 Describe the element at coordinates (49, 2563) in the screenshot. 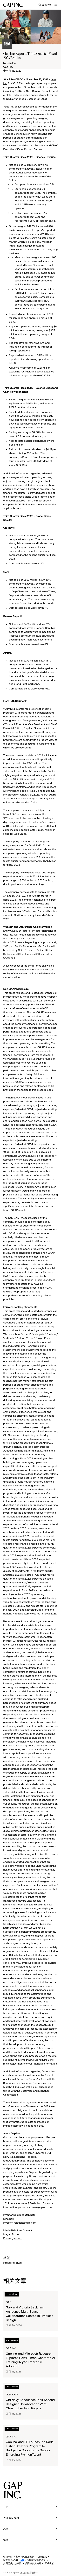

I see `背书政策` at that location.